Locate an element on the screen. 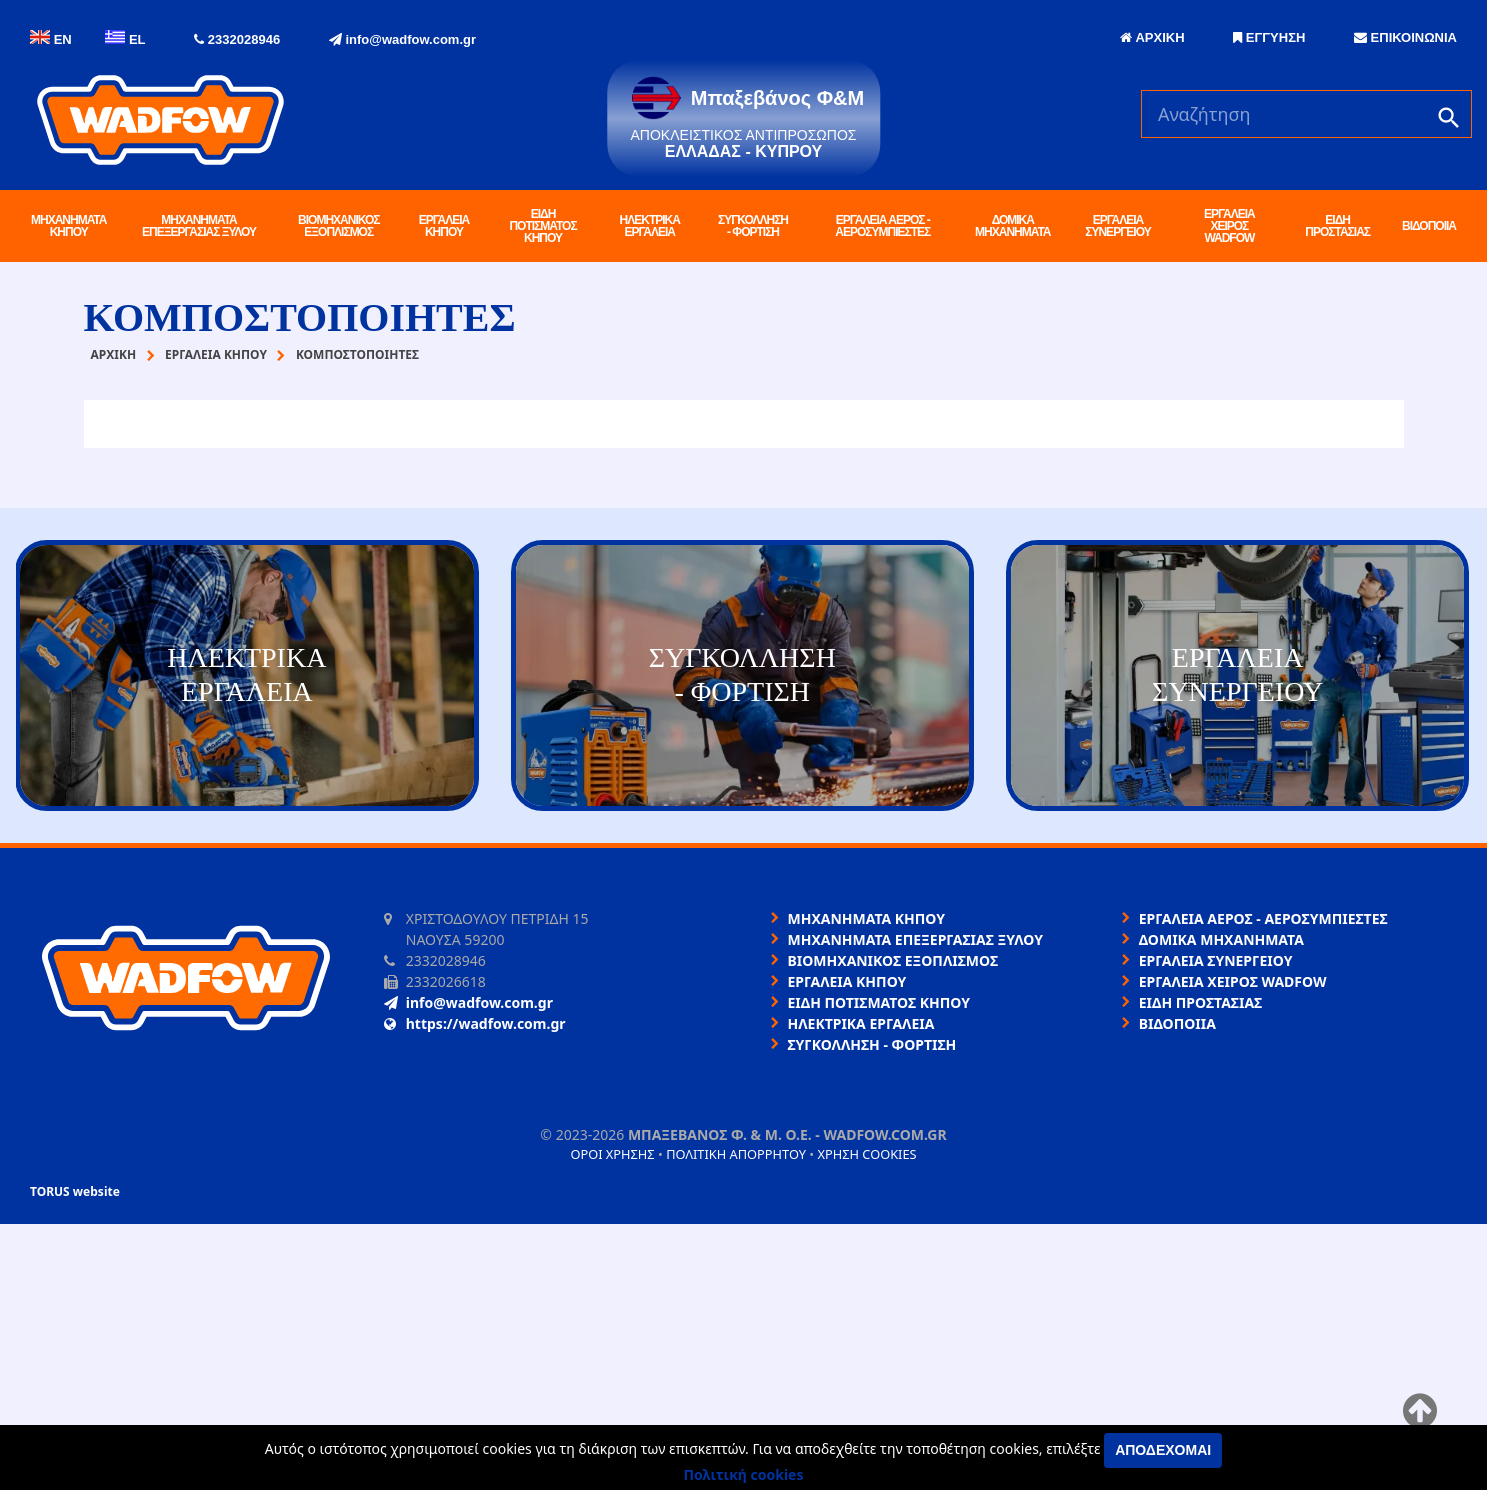 This screenshot has height=1490, width=1487. Πολιτική cookies is located at coordinates (744, 1474).